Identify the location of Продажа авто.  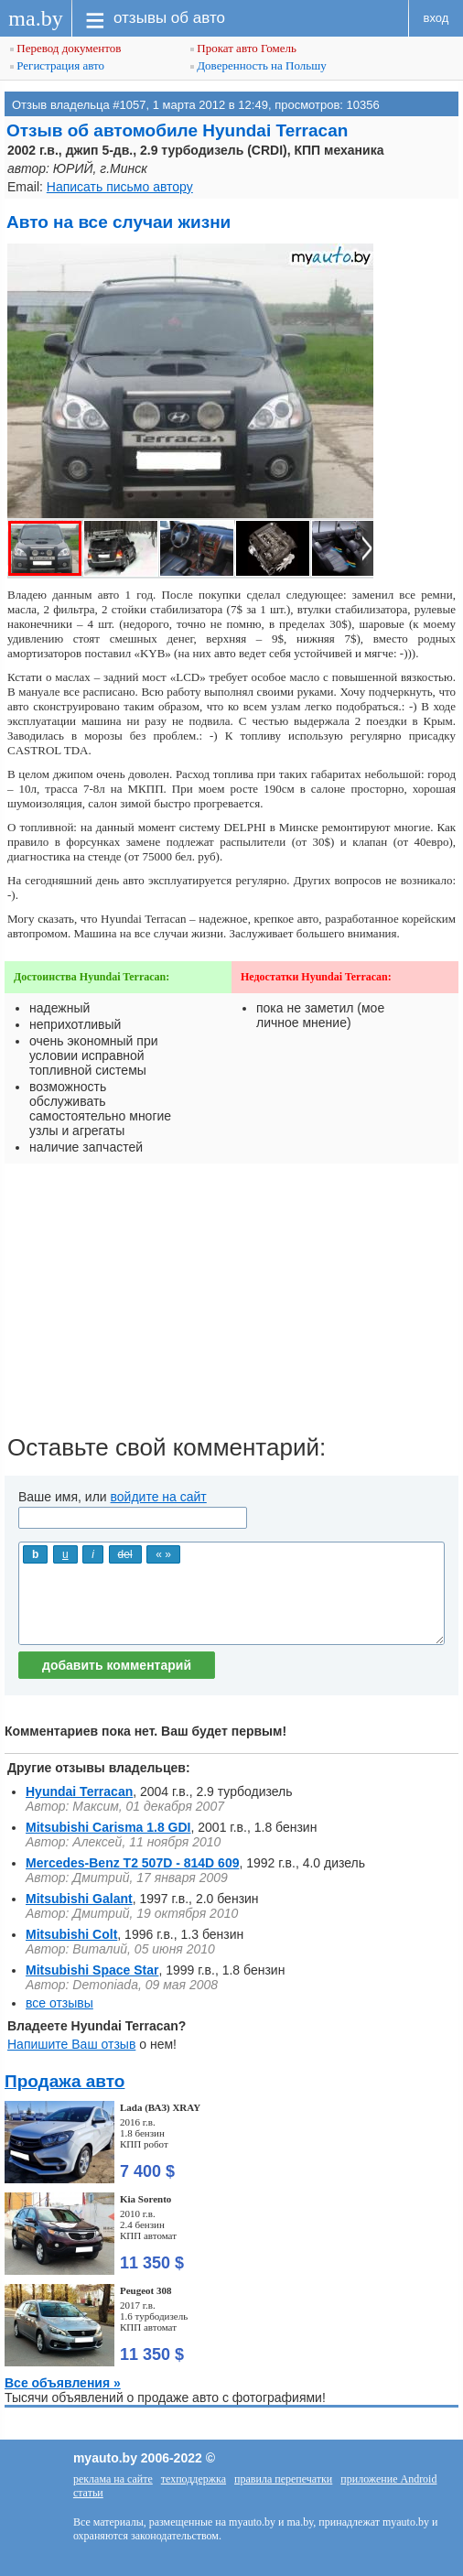
(64, 2081).